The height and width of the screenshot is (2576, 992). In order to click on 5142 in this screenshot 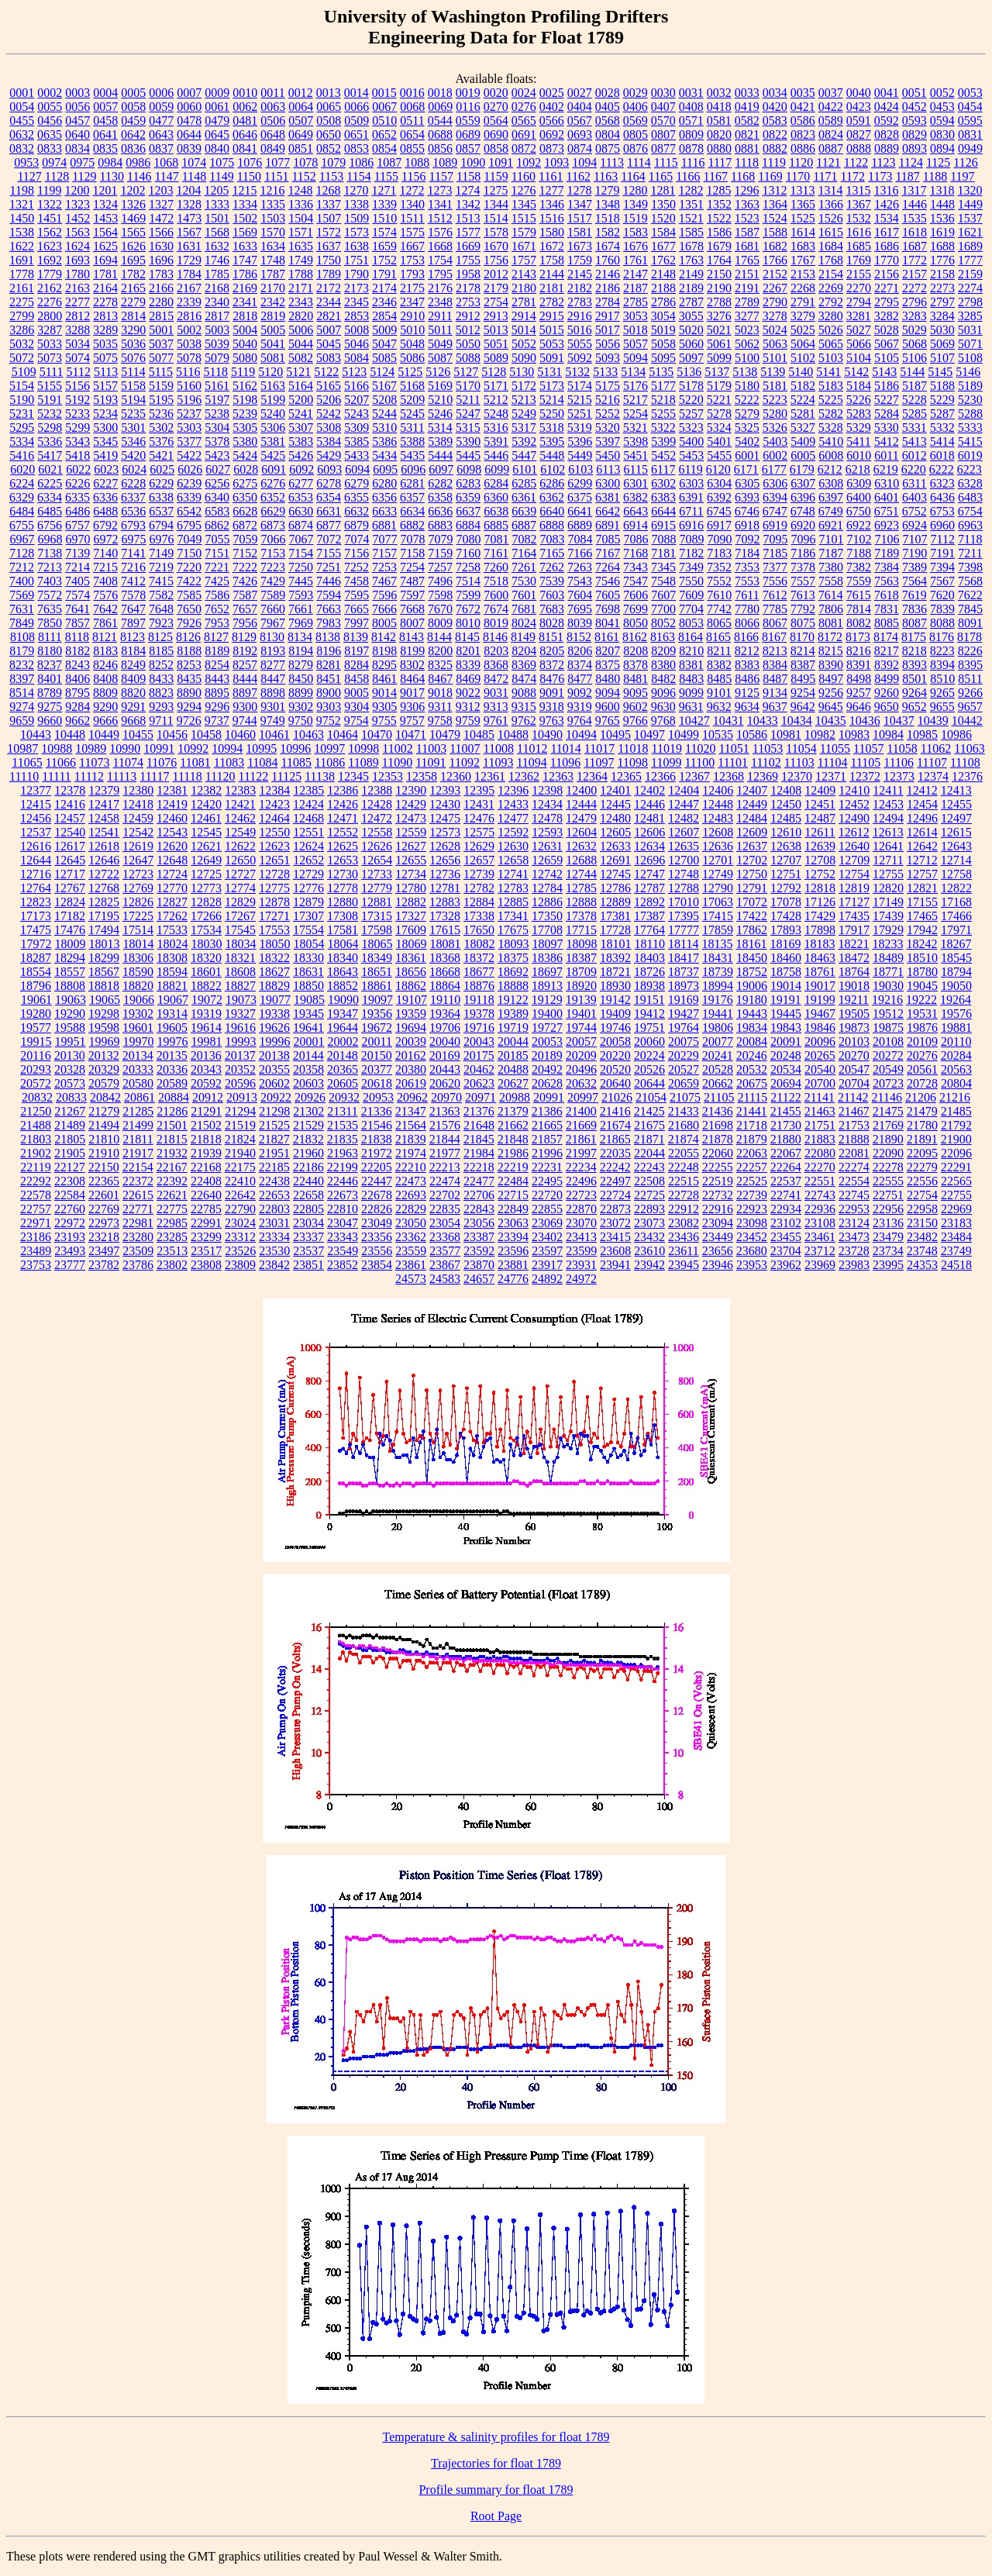, I will do `click(856, 371)`.